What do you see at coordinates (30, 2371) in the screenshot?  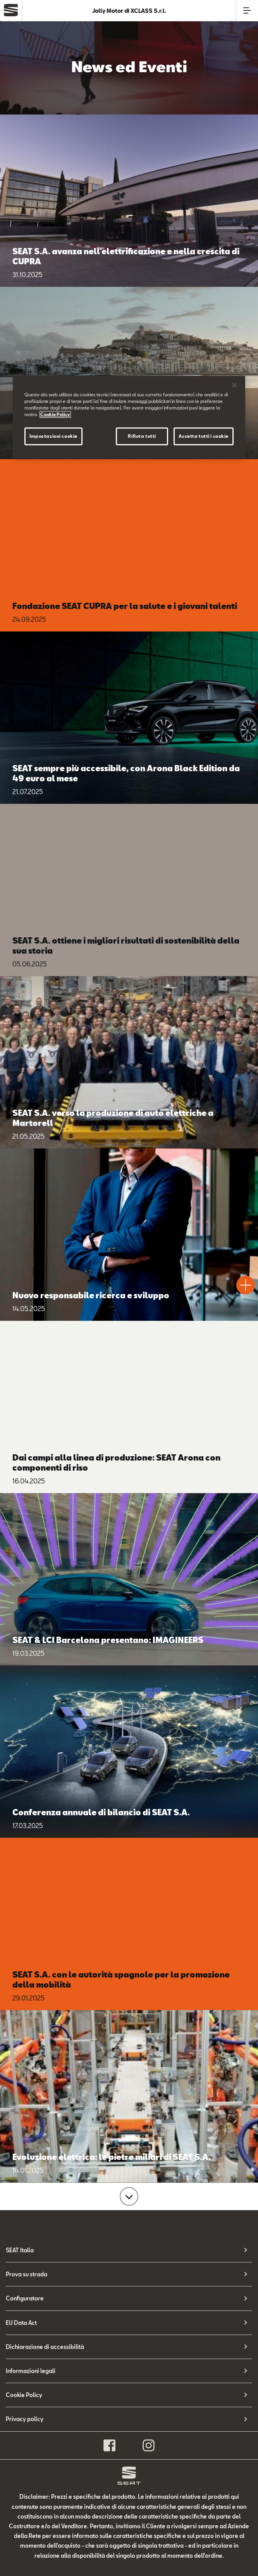 I see `Informazioni legali` at bounding box center [30, 2371].